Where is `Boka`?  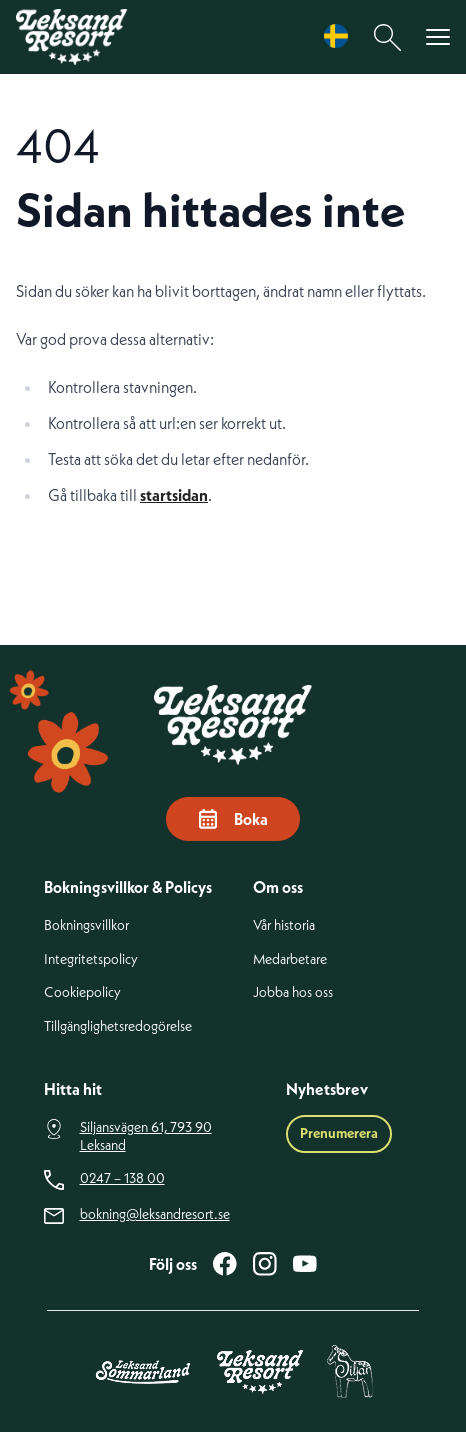
Boka is located at coordinates (233, 819).